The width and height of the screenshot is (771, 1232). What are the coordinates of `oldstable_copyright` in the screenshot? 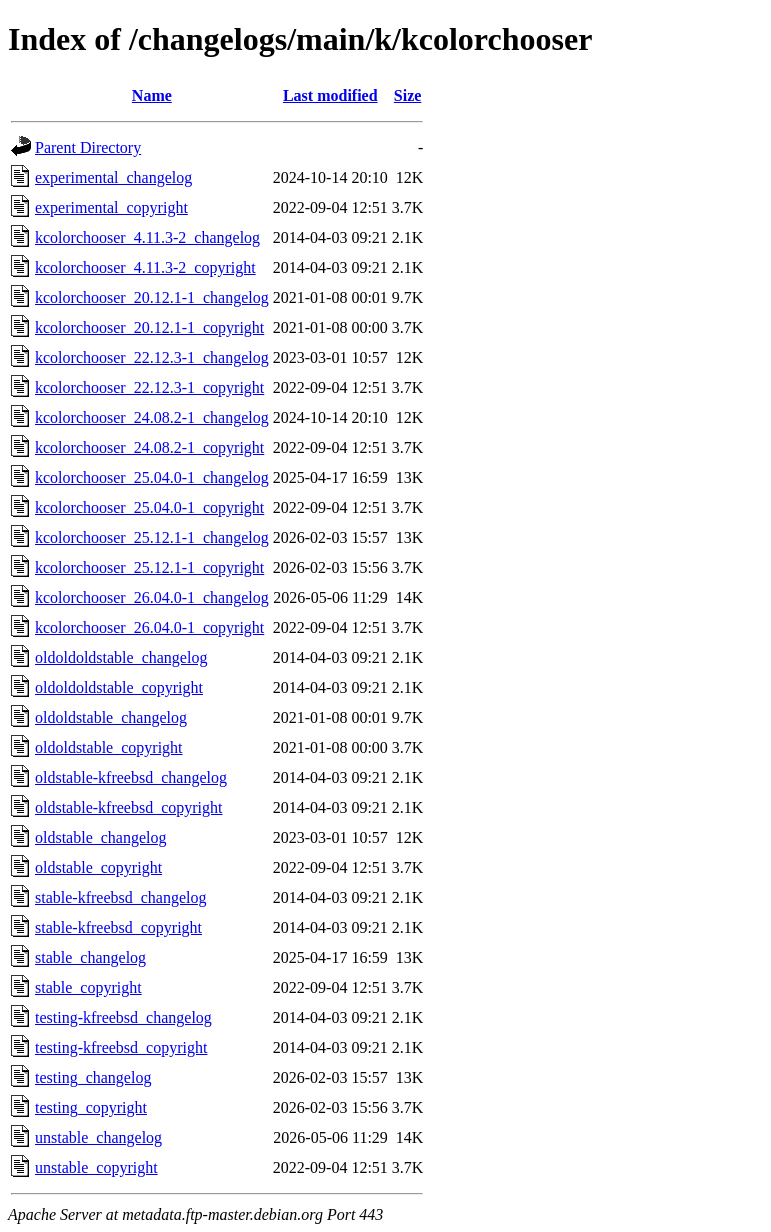 It's located at (98, 867).